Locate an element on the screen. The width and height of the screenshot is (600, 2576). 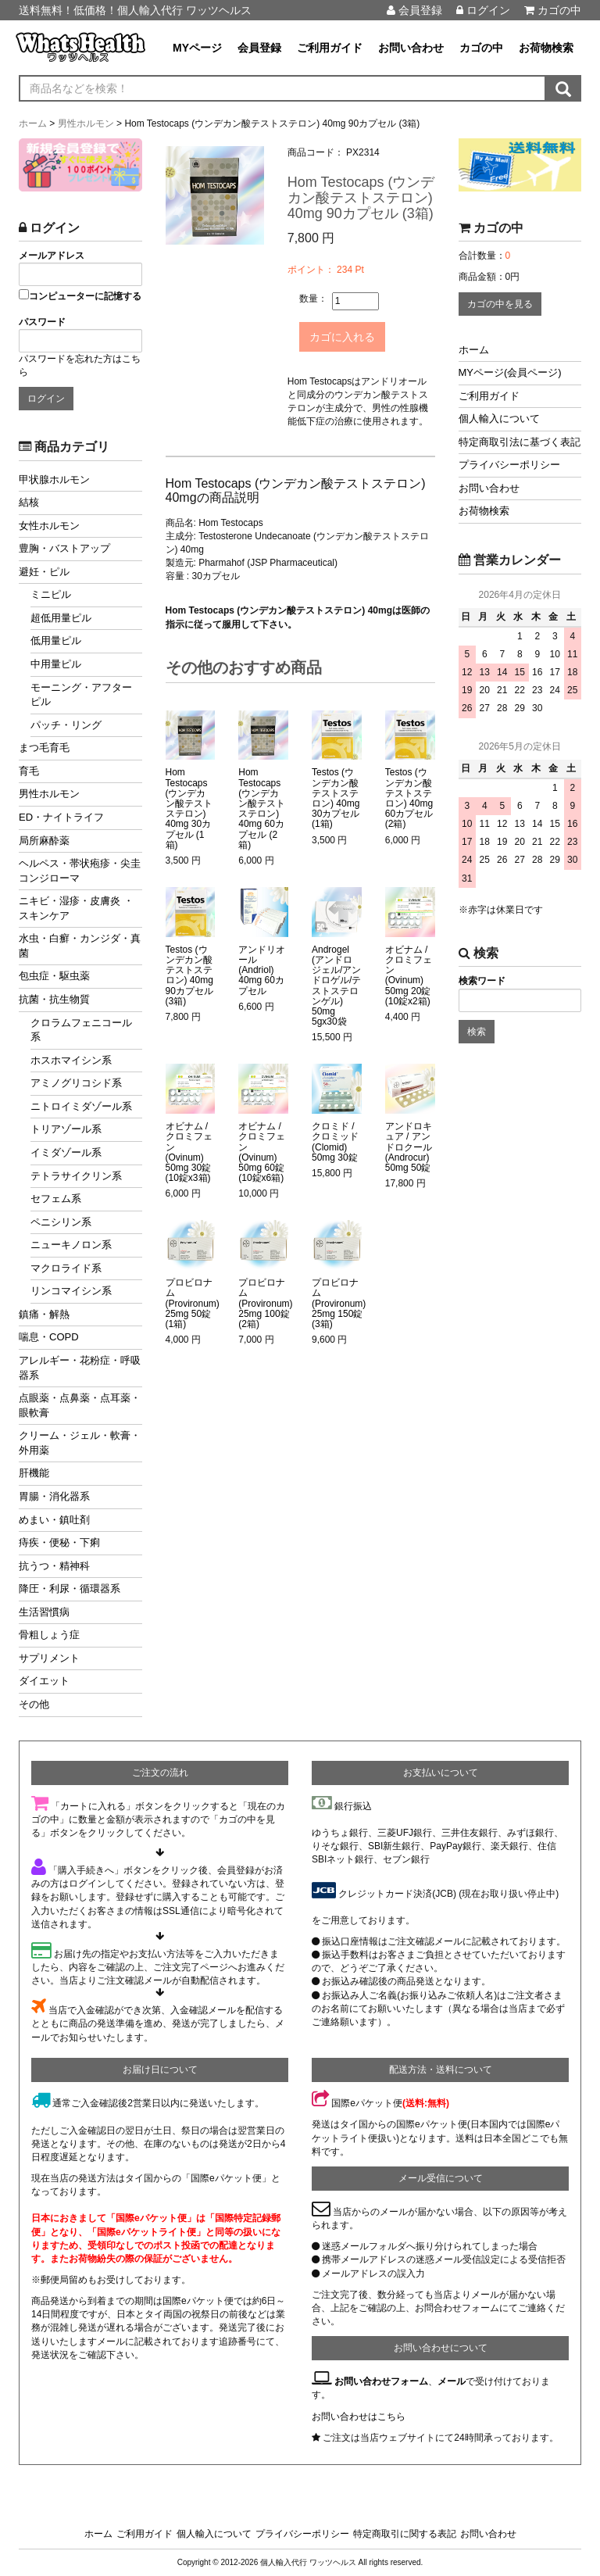
イミダゾール系 is located at coordinates (66, 1152).